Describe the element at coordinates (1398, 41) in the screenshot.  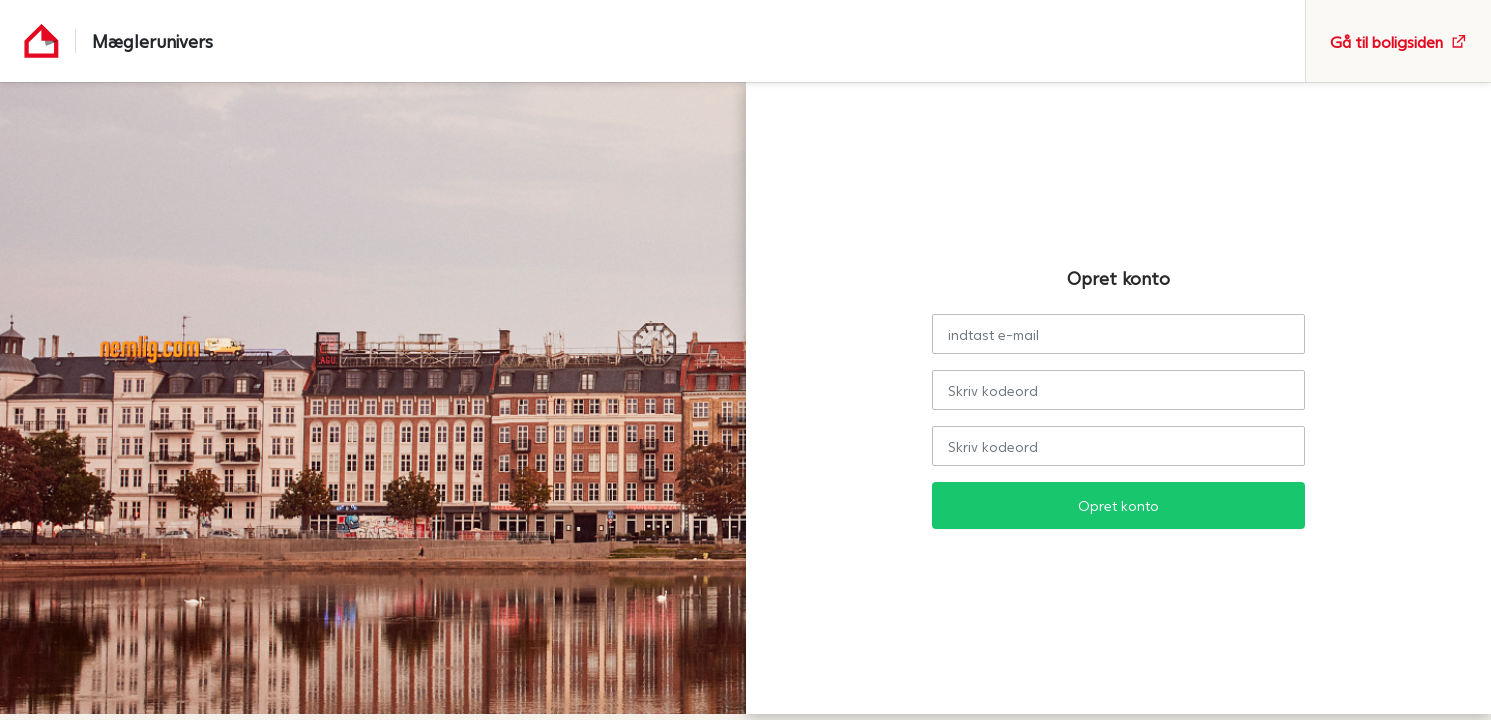
I see `Gå til boligsiden` at that location.